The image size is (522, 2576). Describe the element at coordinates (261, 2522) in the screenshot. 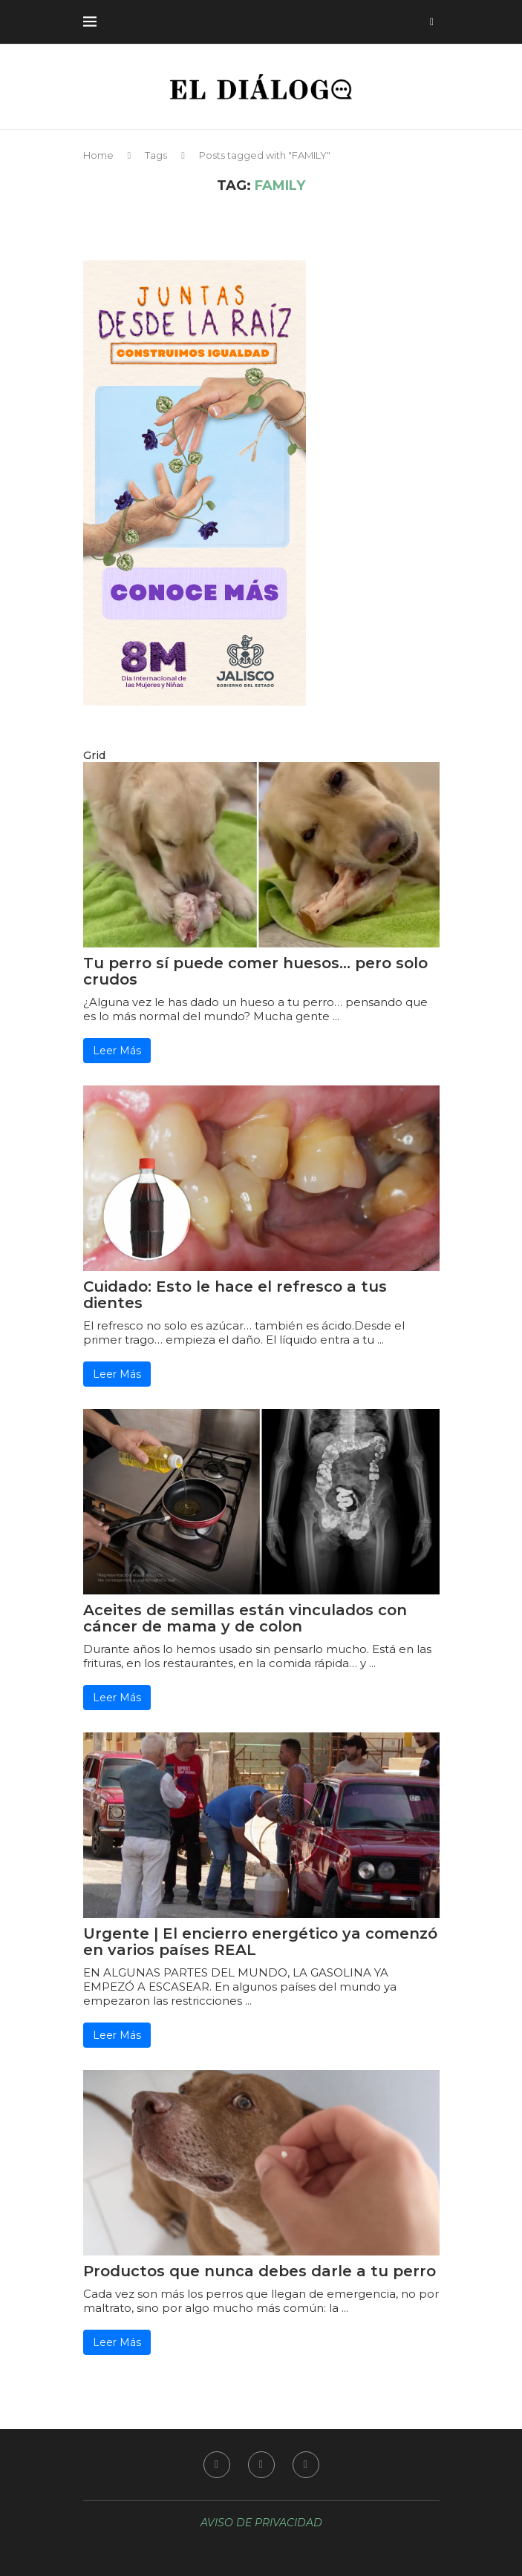

I see `AVISO DE PRIVACIDAD` at that location.